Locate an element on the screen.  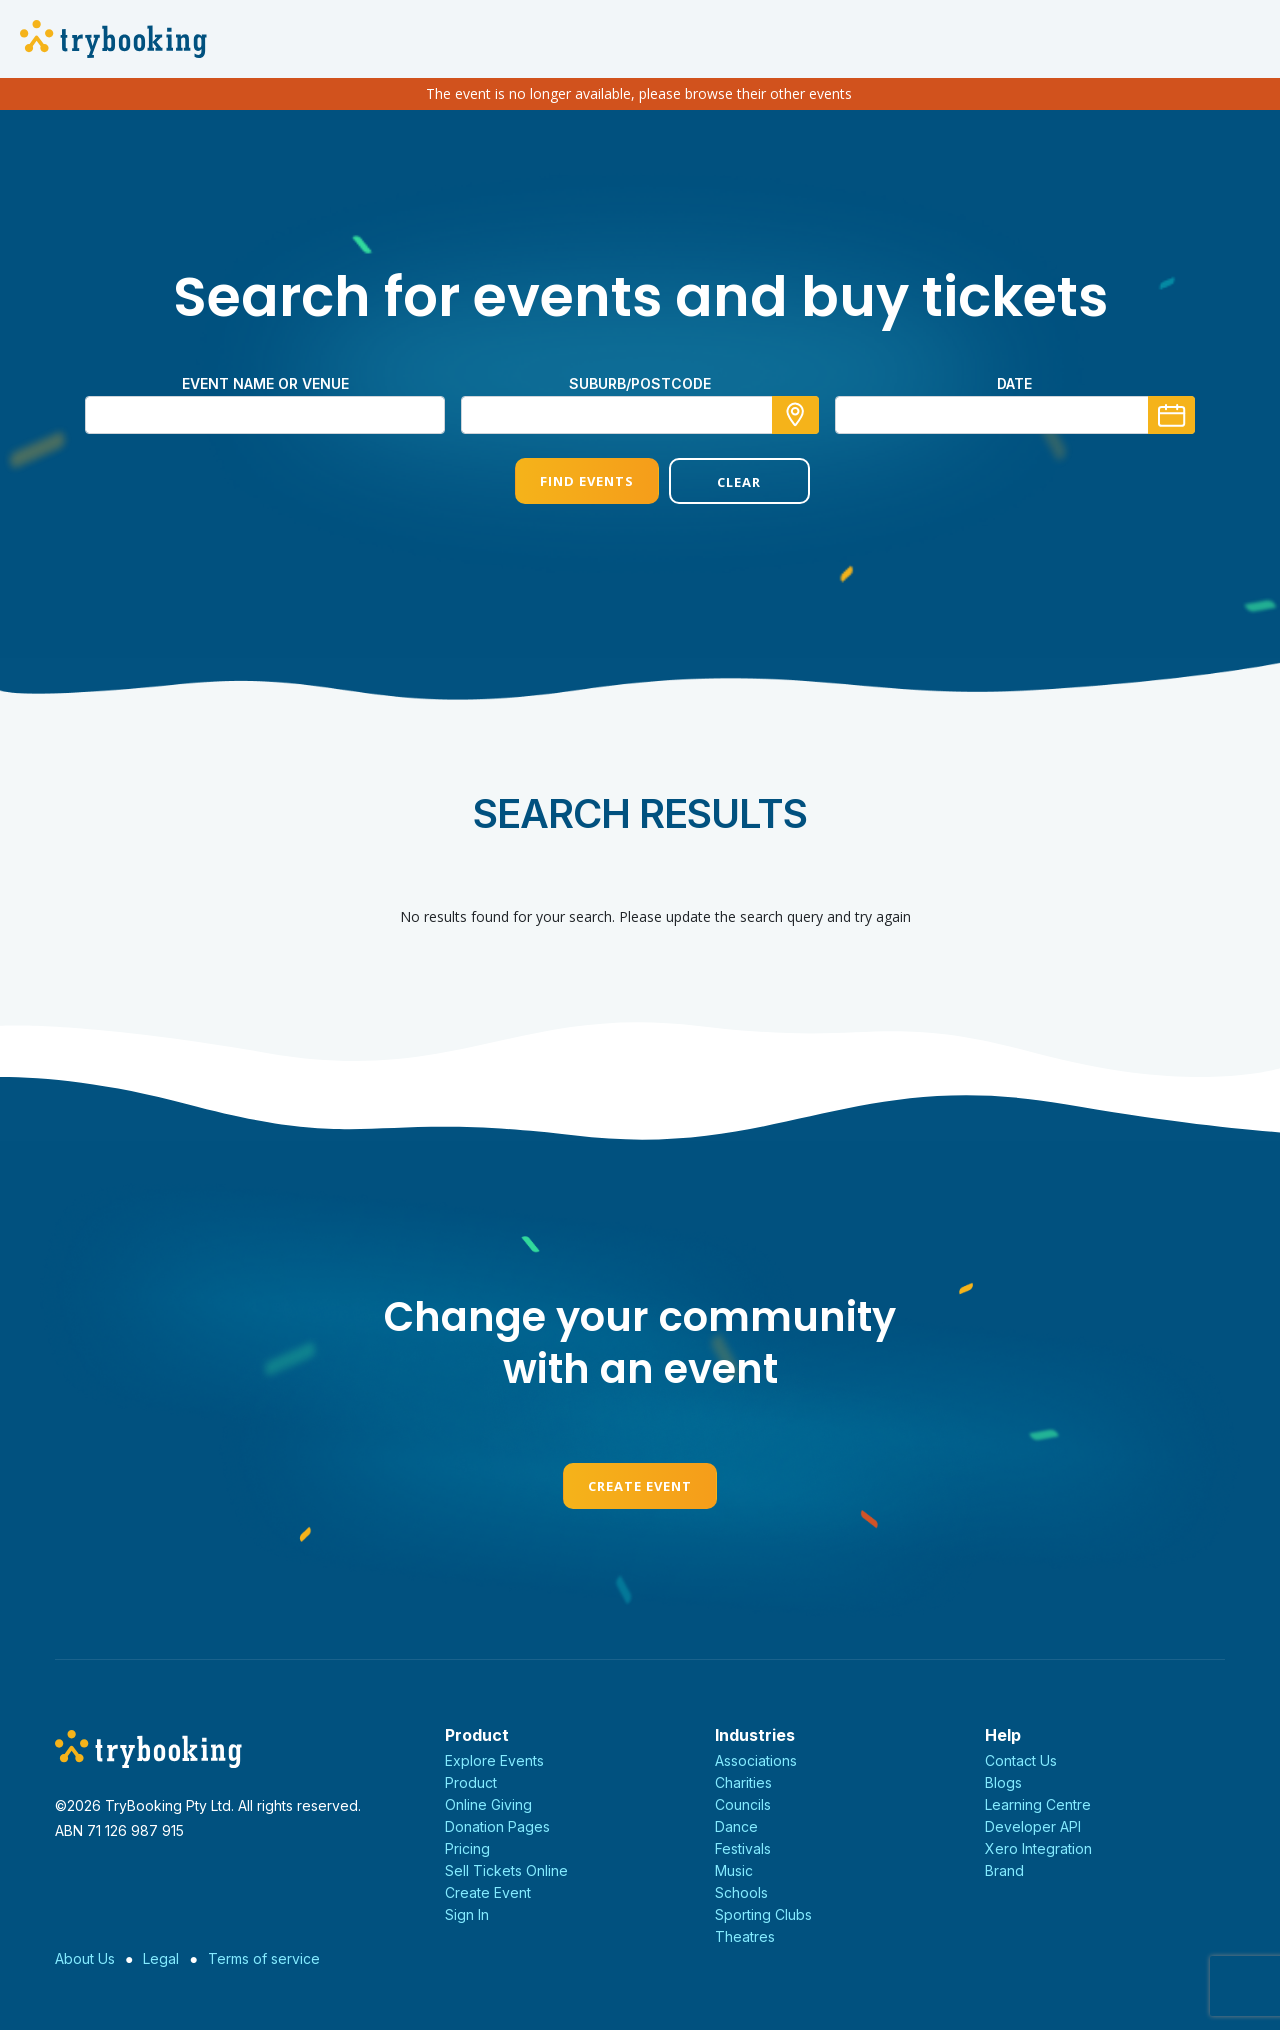
Create Event is located at coordinates (640, 1486).